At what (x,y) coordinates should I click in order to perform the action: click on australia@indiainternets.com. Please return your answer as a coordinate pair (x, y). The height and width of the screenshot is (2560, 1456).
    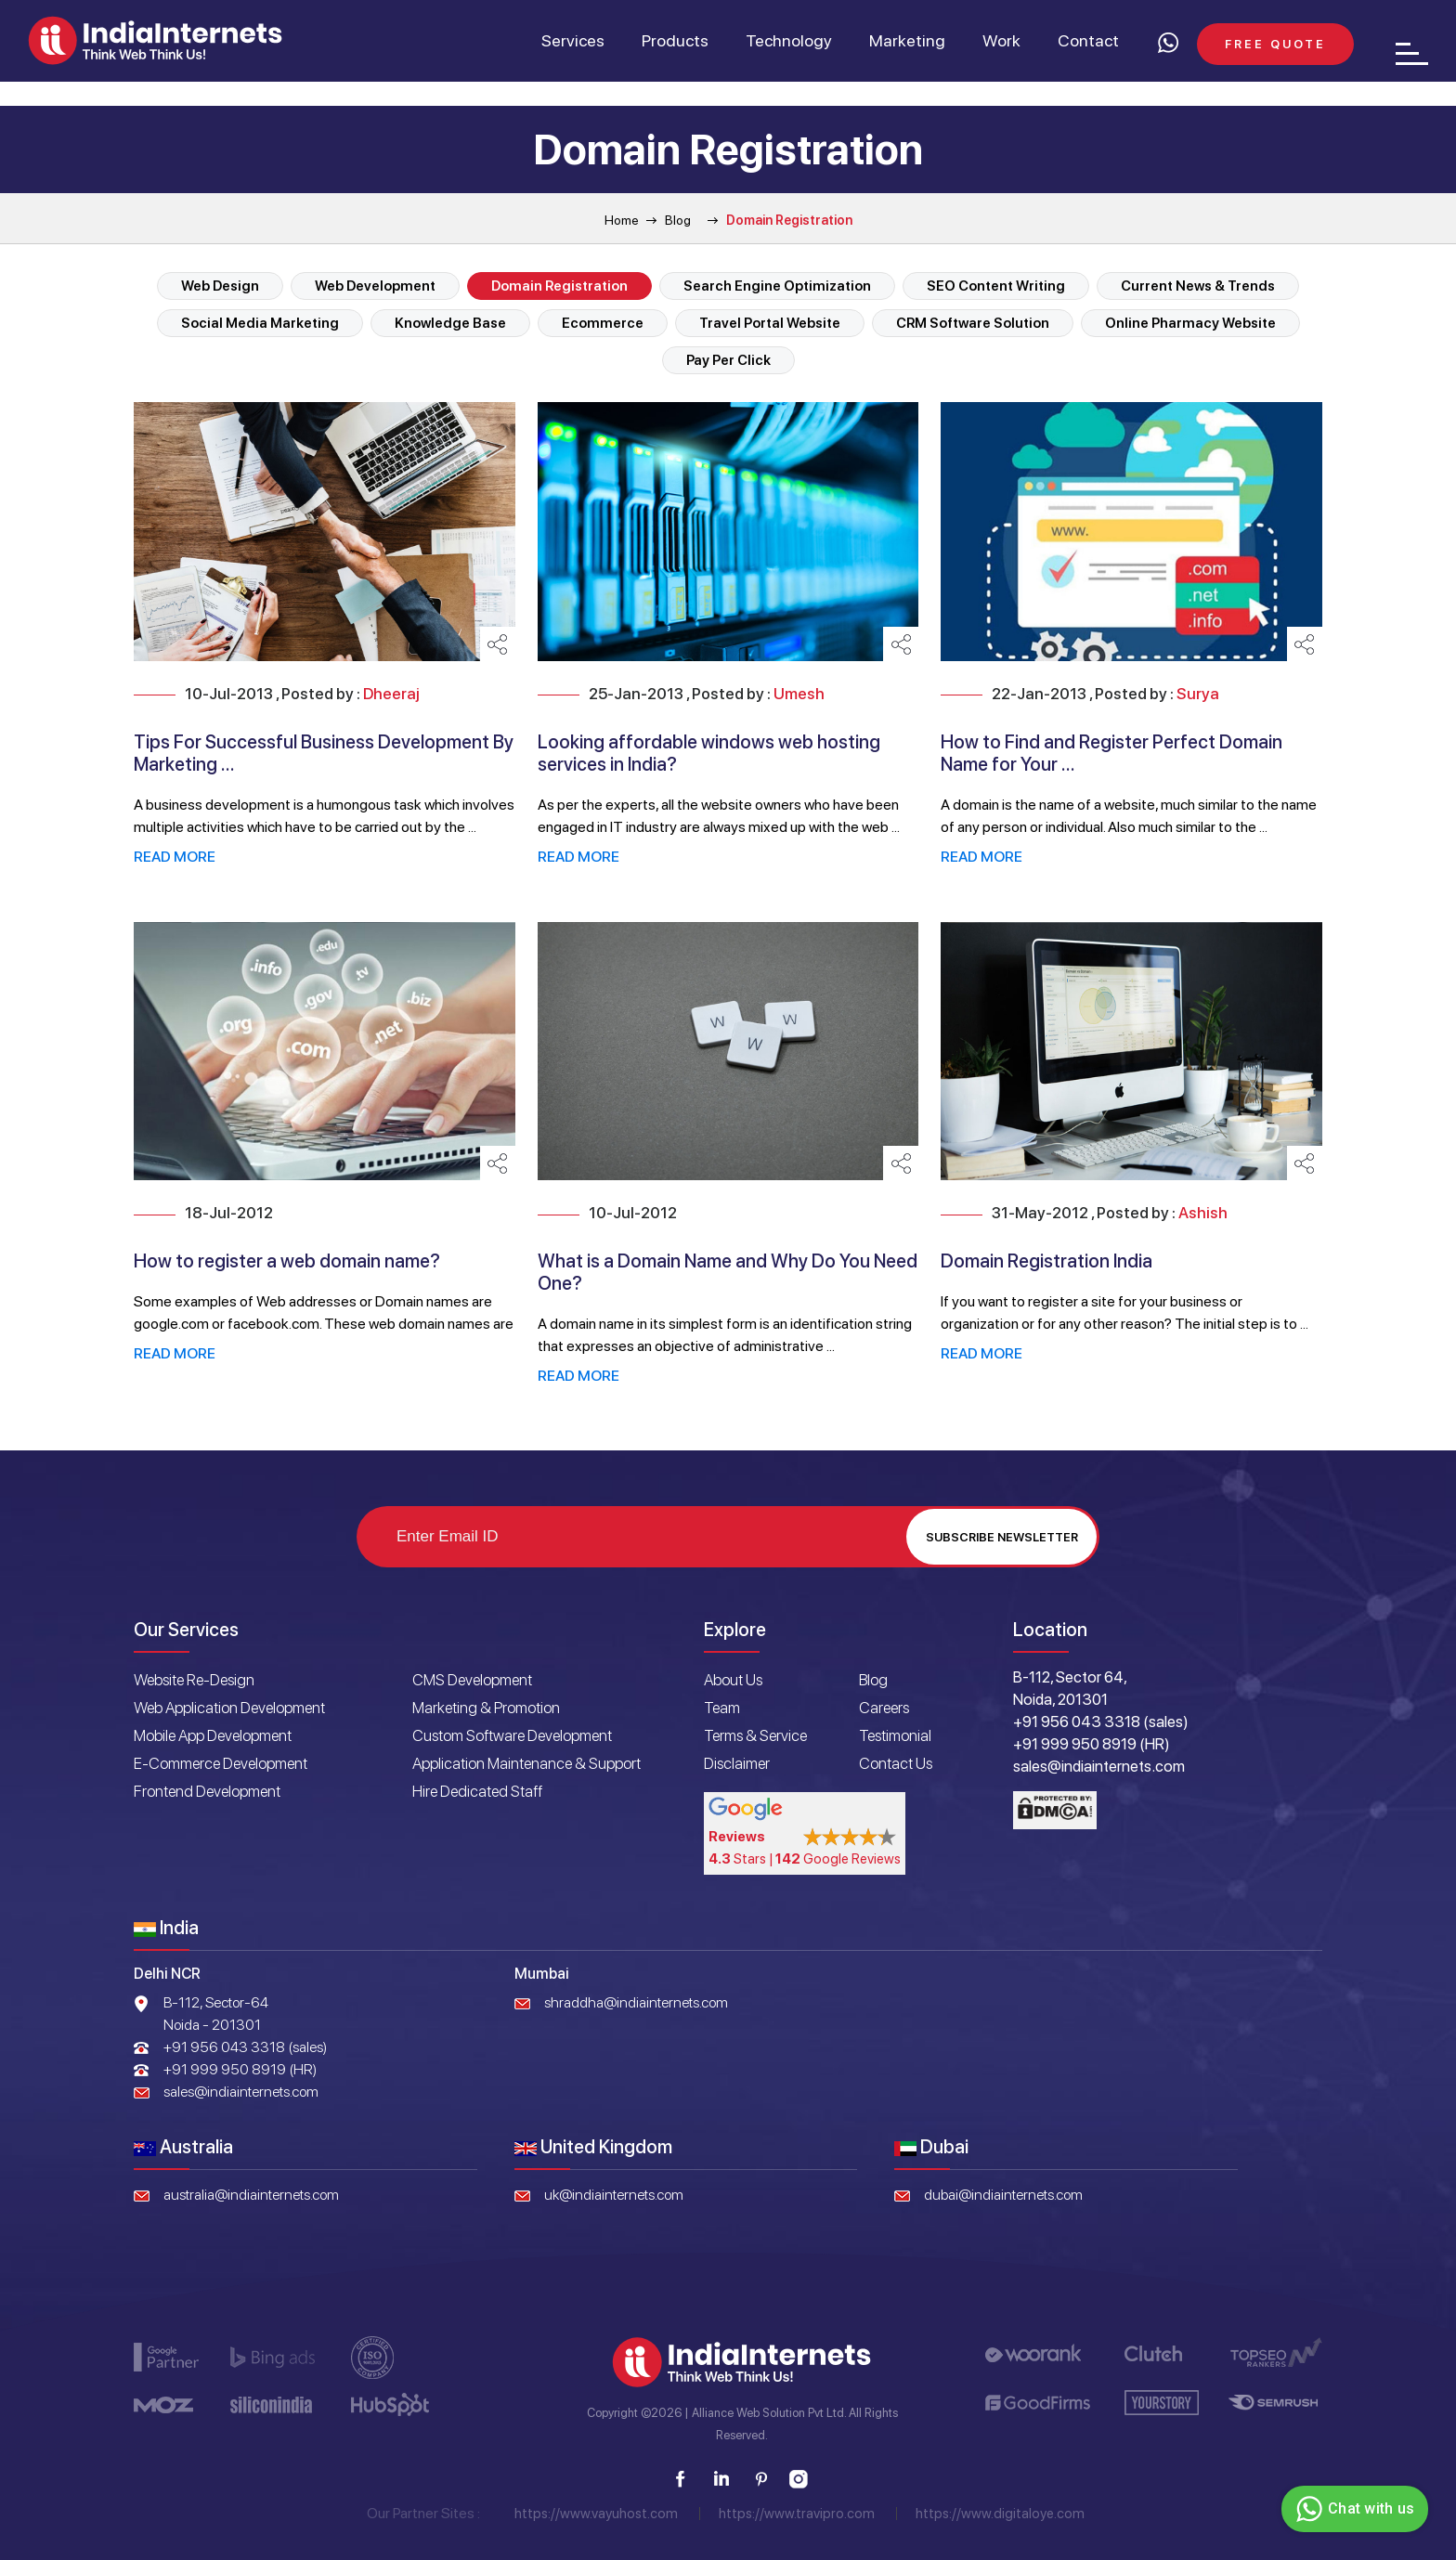
    Looking at the image, I should click on (251, 2194).